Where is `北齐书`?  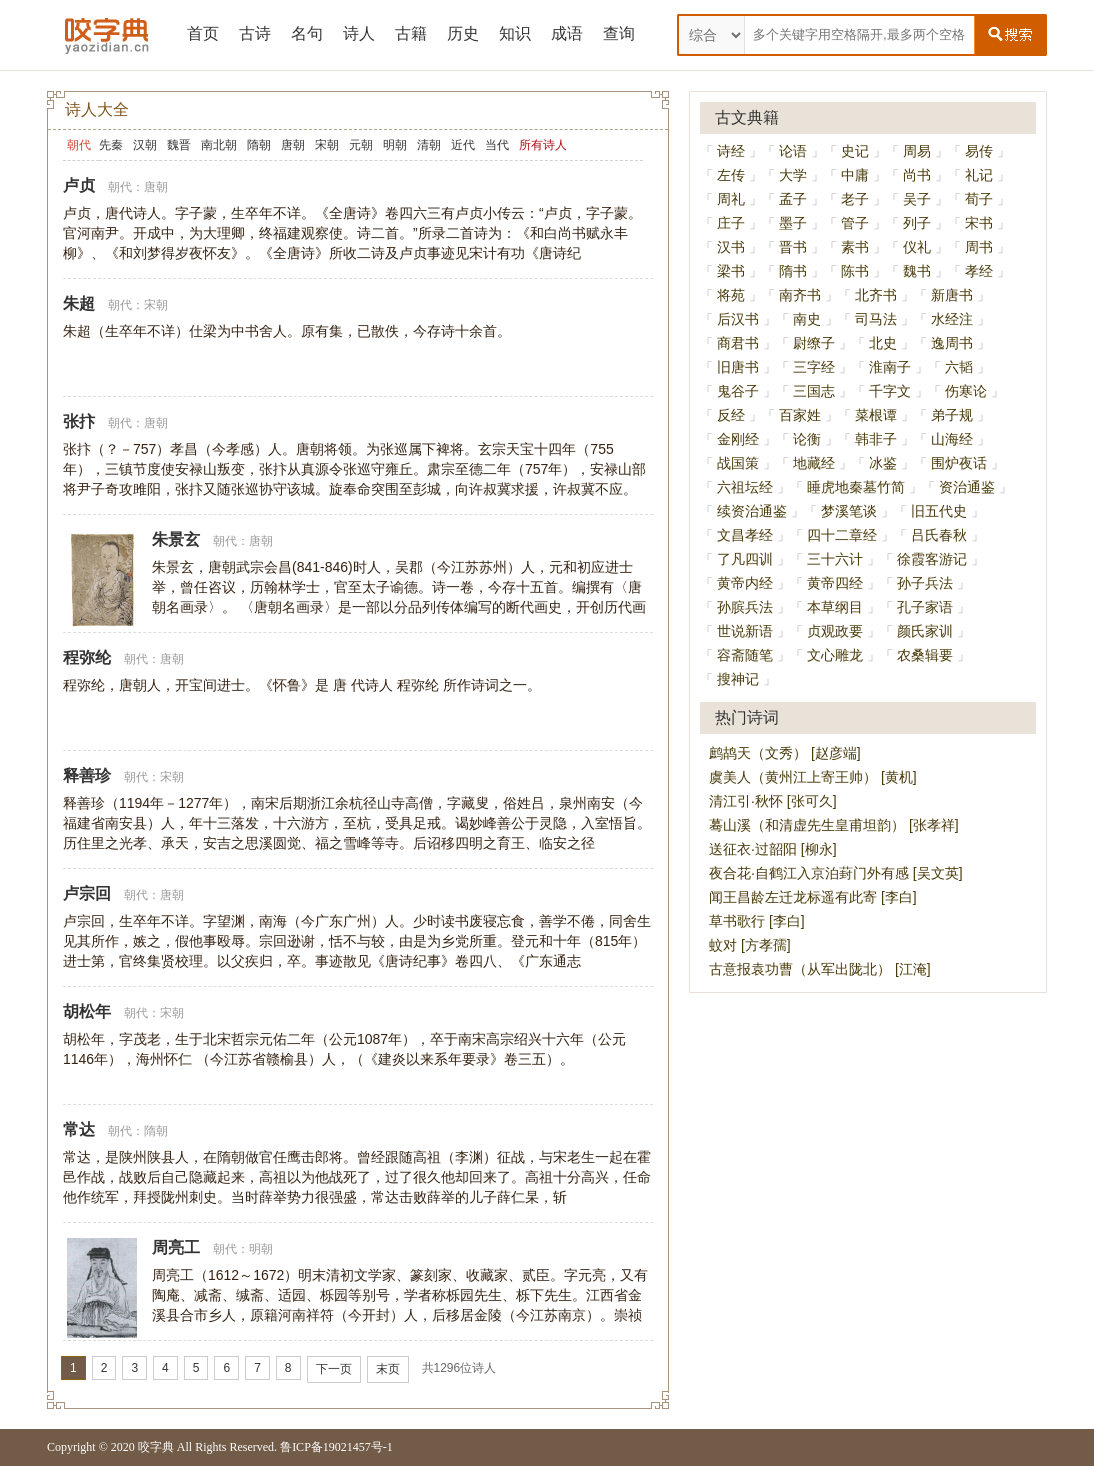
北齐书 is located at coordinates (876, 295).